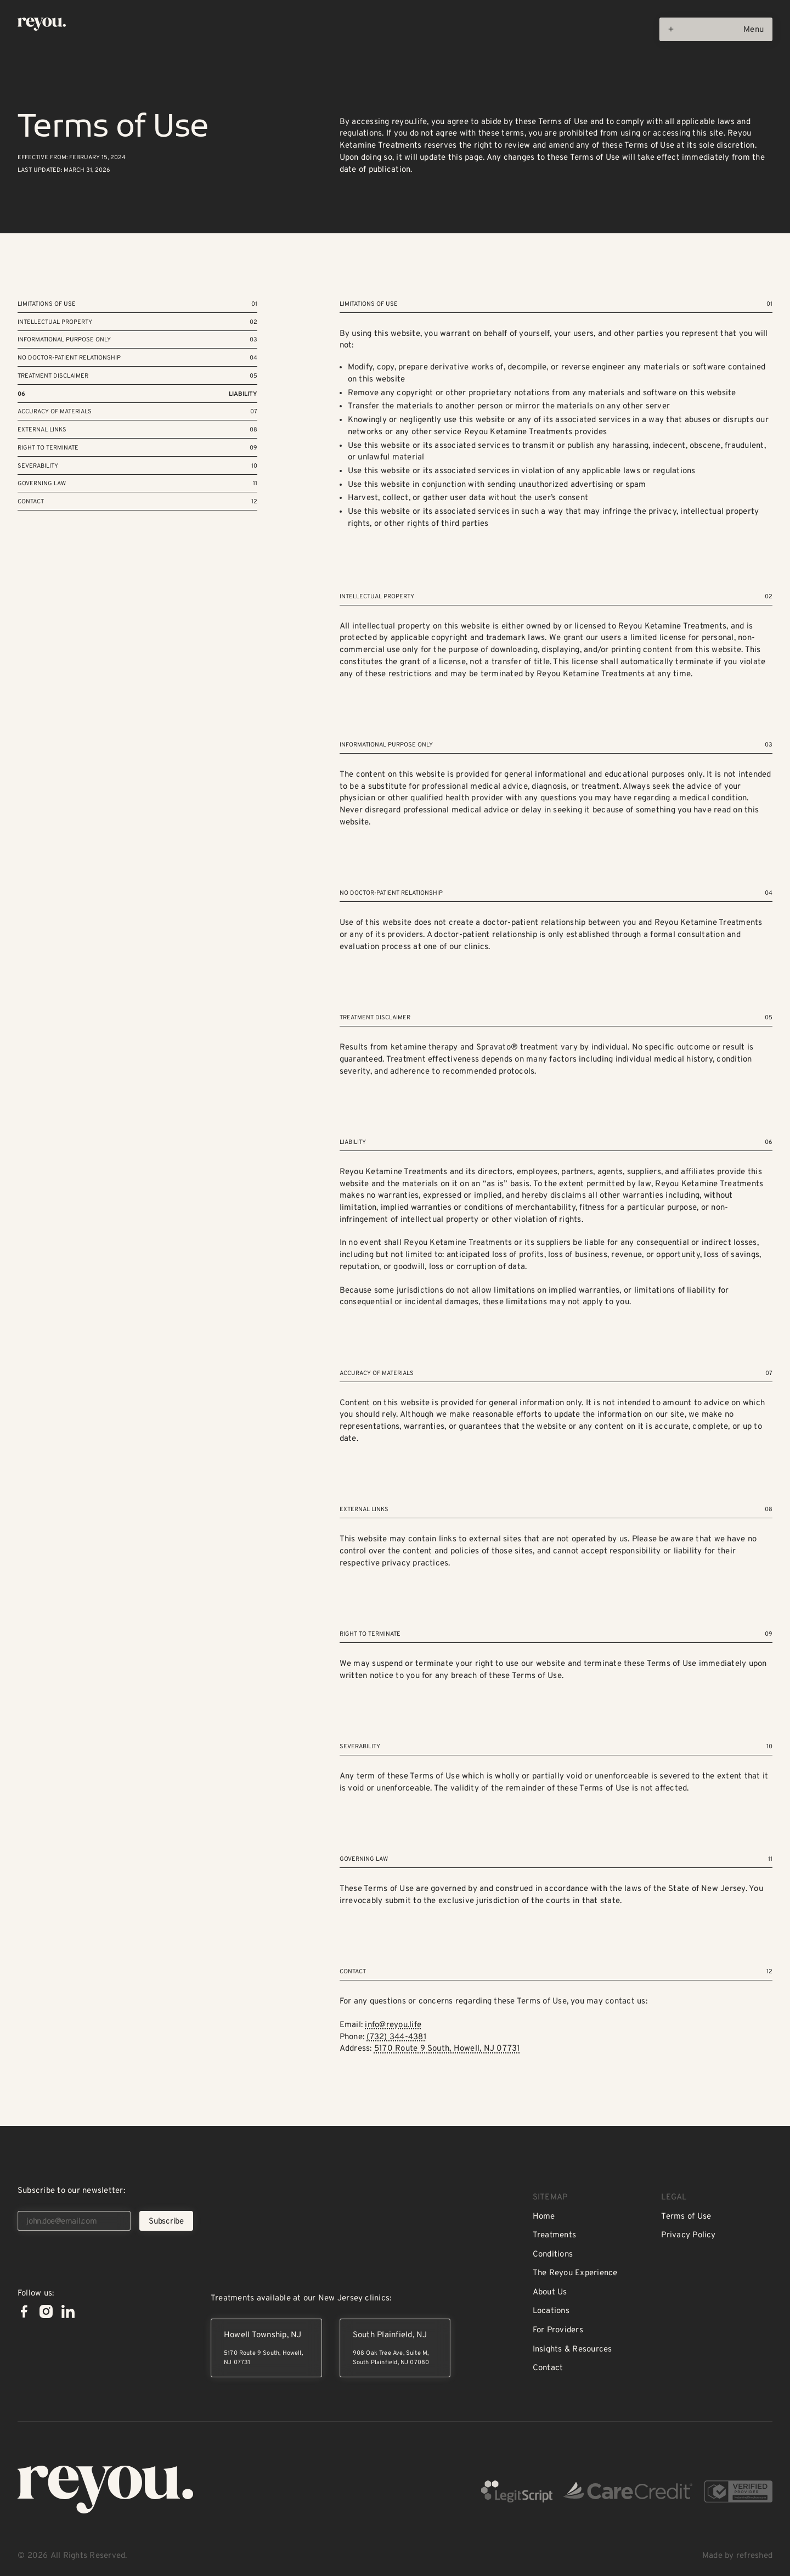 The height and width of the screenshot is (2576, 790). Describe the element at coordinates (737, 2556) in the screenshot. I see `Made by refreshed` at that location.